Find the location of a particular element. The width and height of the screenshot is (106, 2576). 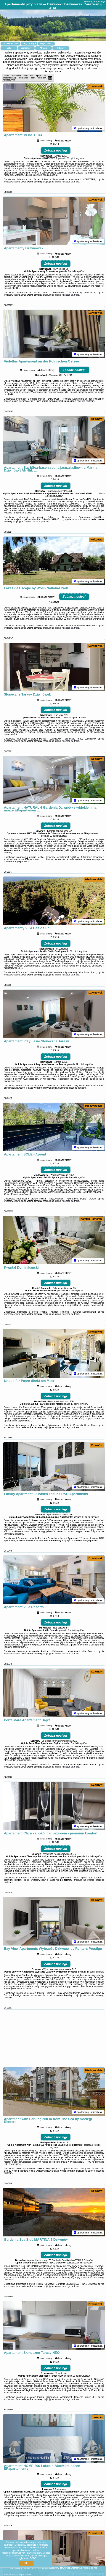

Google is located at coordinates (18, 2545).